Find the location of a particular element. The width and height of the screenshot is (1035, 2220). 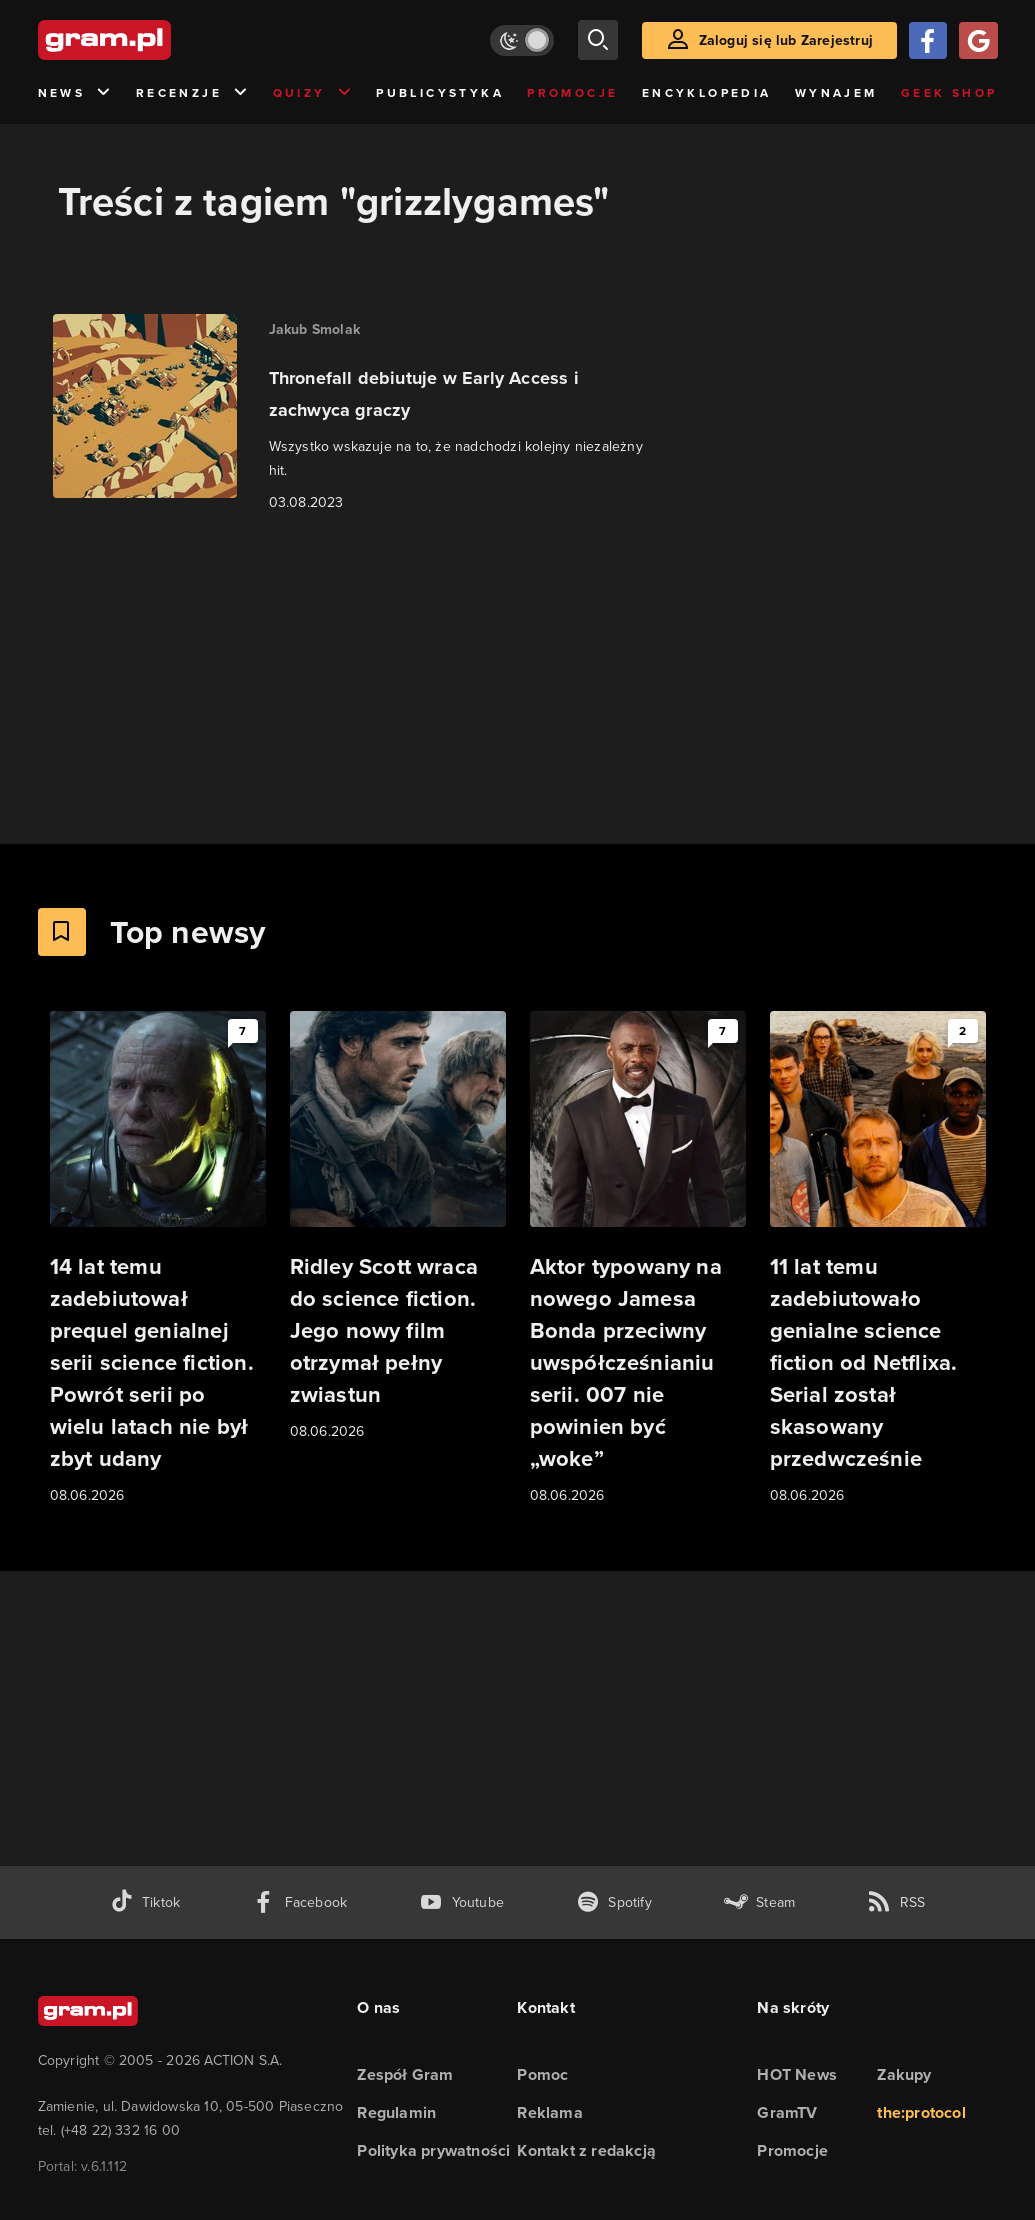

Polityka prywatności is located at coordinates (433, 2150).